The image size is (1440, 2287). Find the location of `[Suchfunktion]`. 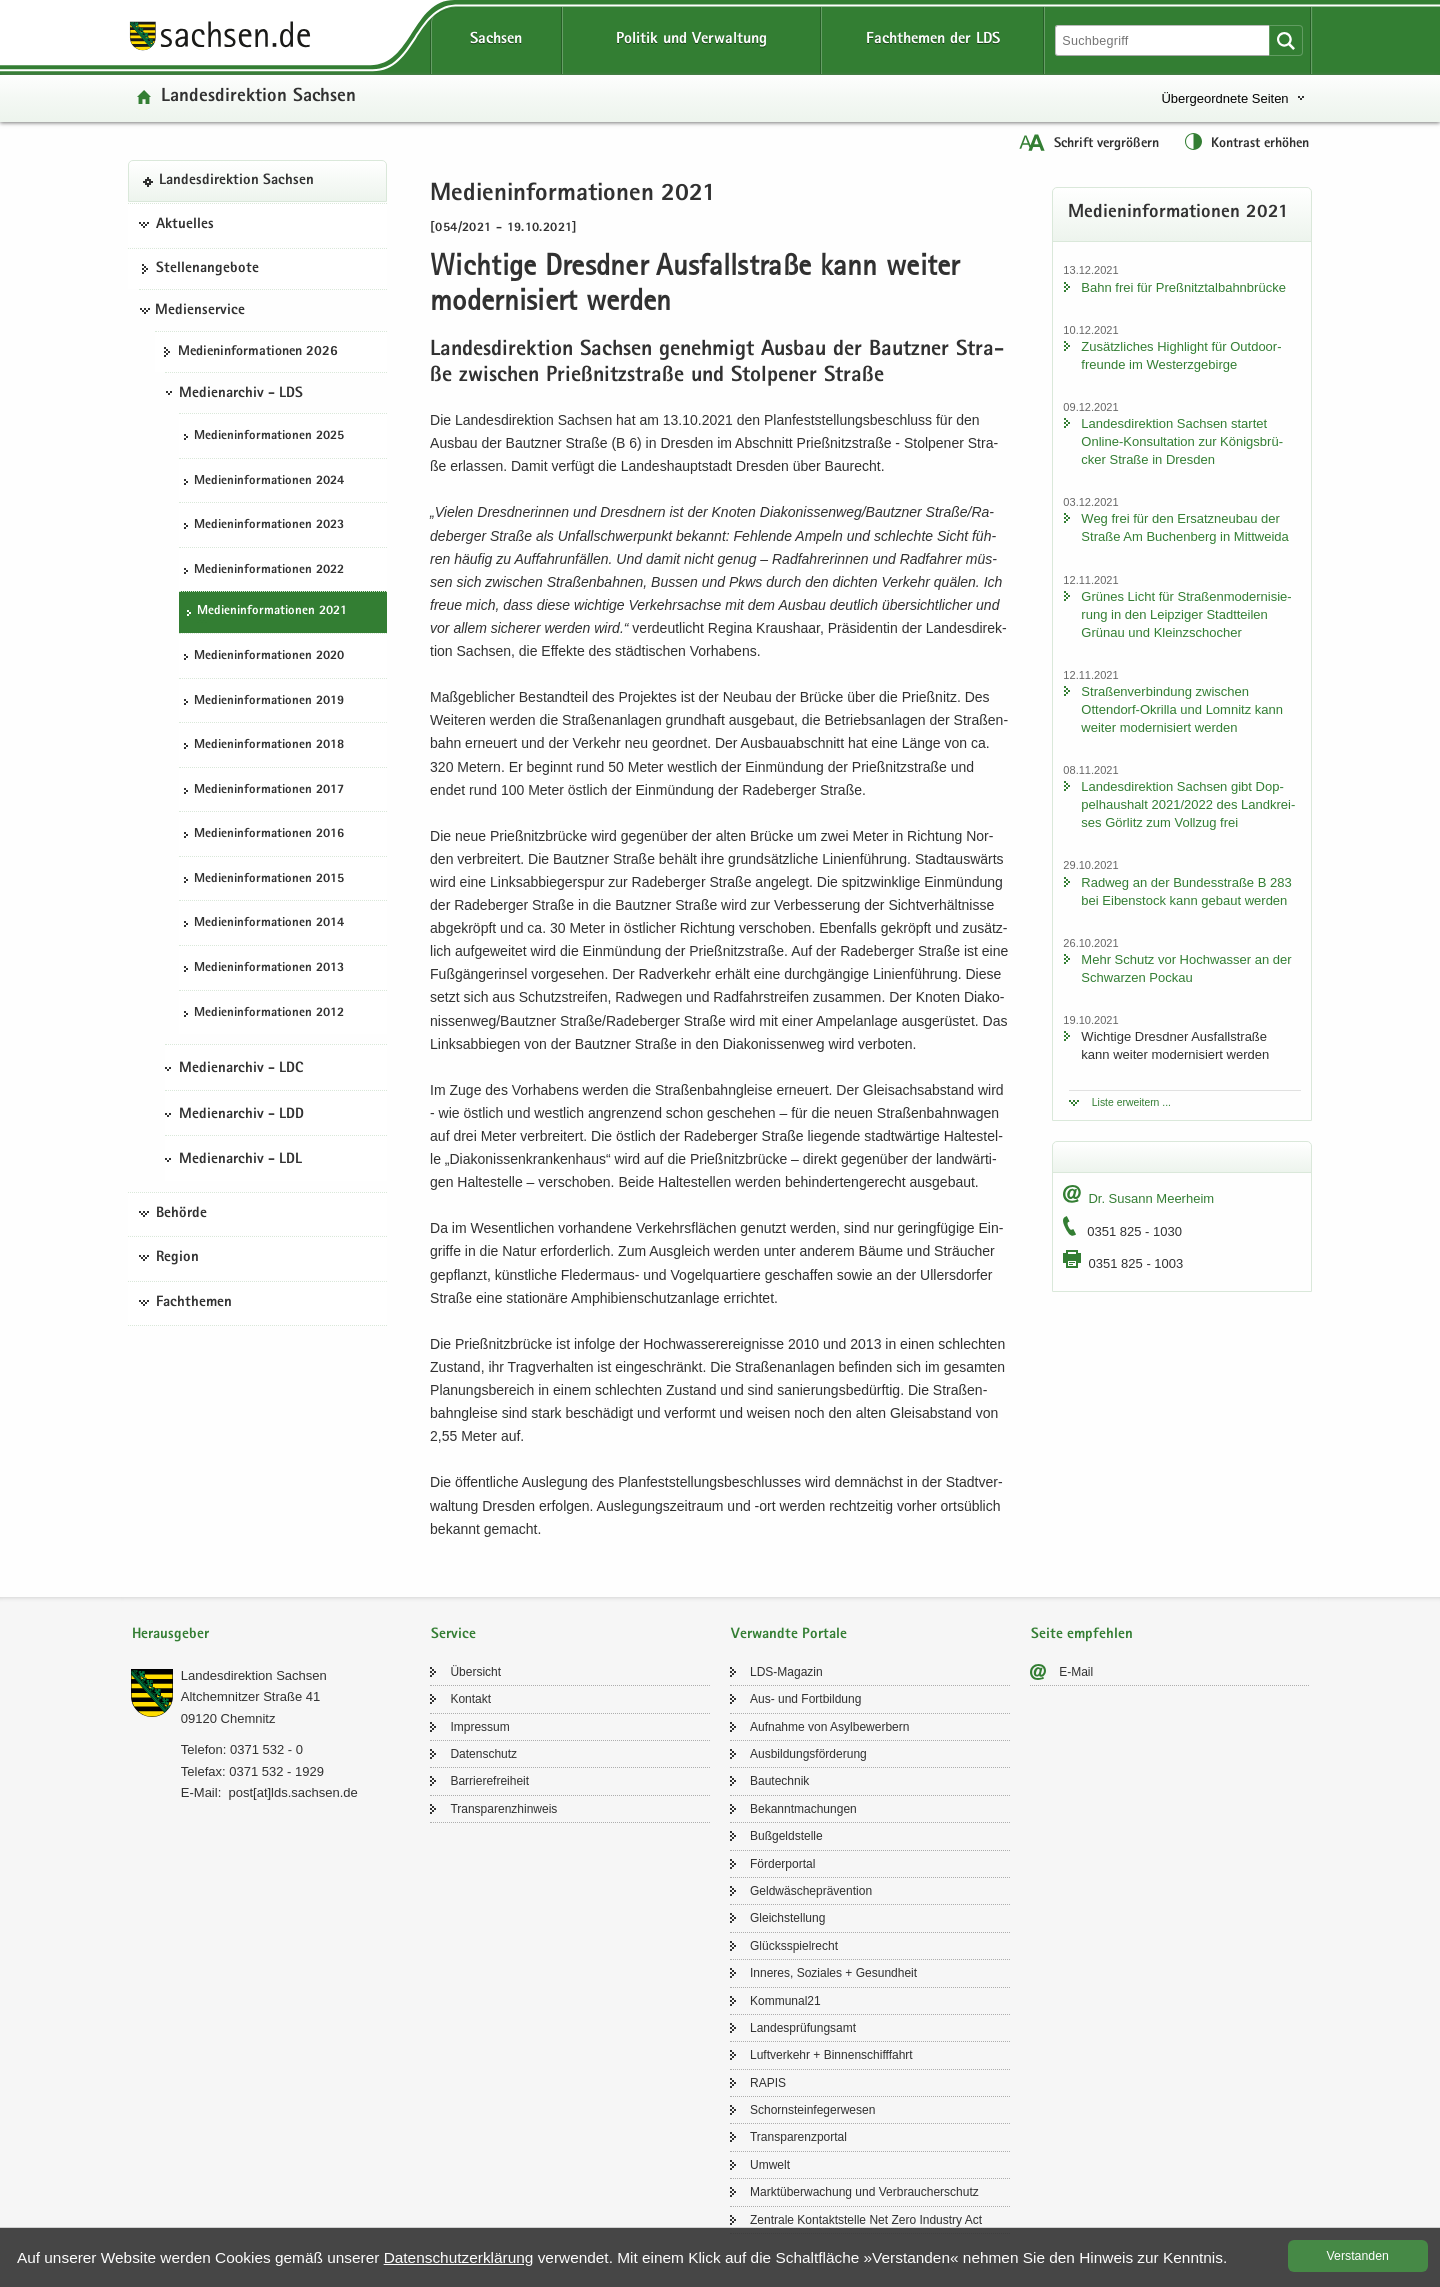

[Suchfunktion] is located at coordinates (1164, 40).